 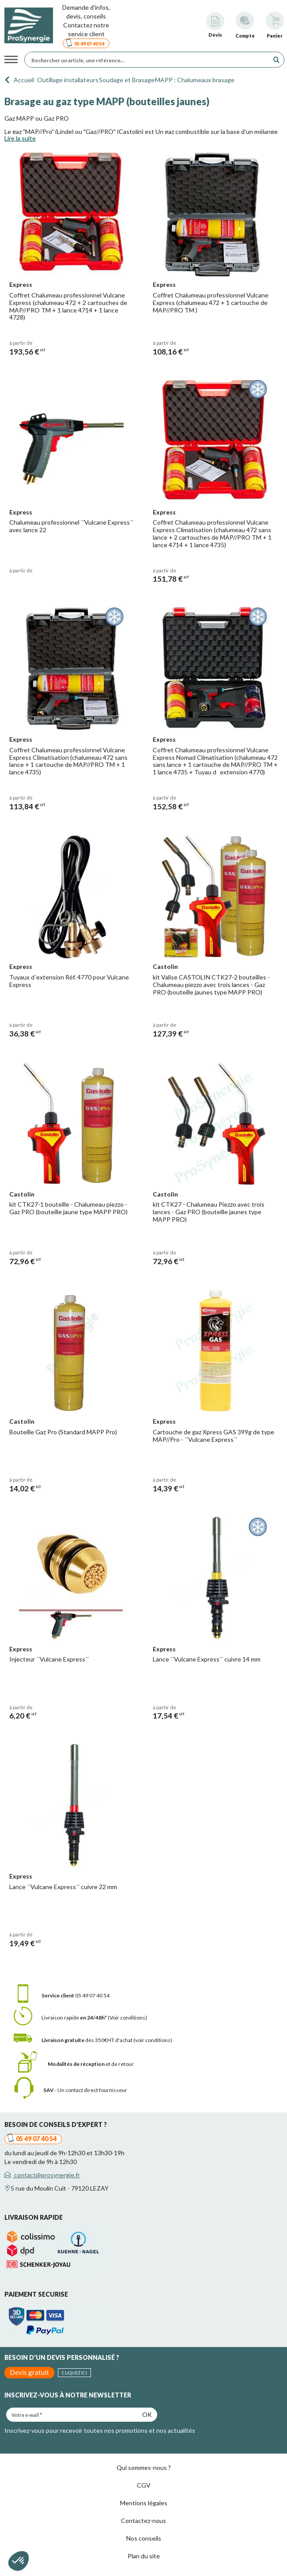 What do you see at coordinates (211, 984) in the screenshot?
I see `kit Valise CASTOLIN CTK27-2 bouteilles - Chalumeau piezzo avec trois lances - Gaz PRO (bouteille jaunes type MAPP PRO)` at bounding box center [211, 984].